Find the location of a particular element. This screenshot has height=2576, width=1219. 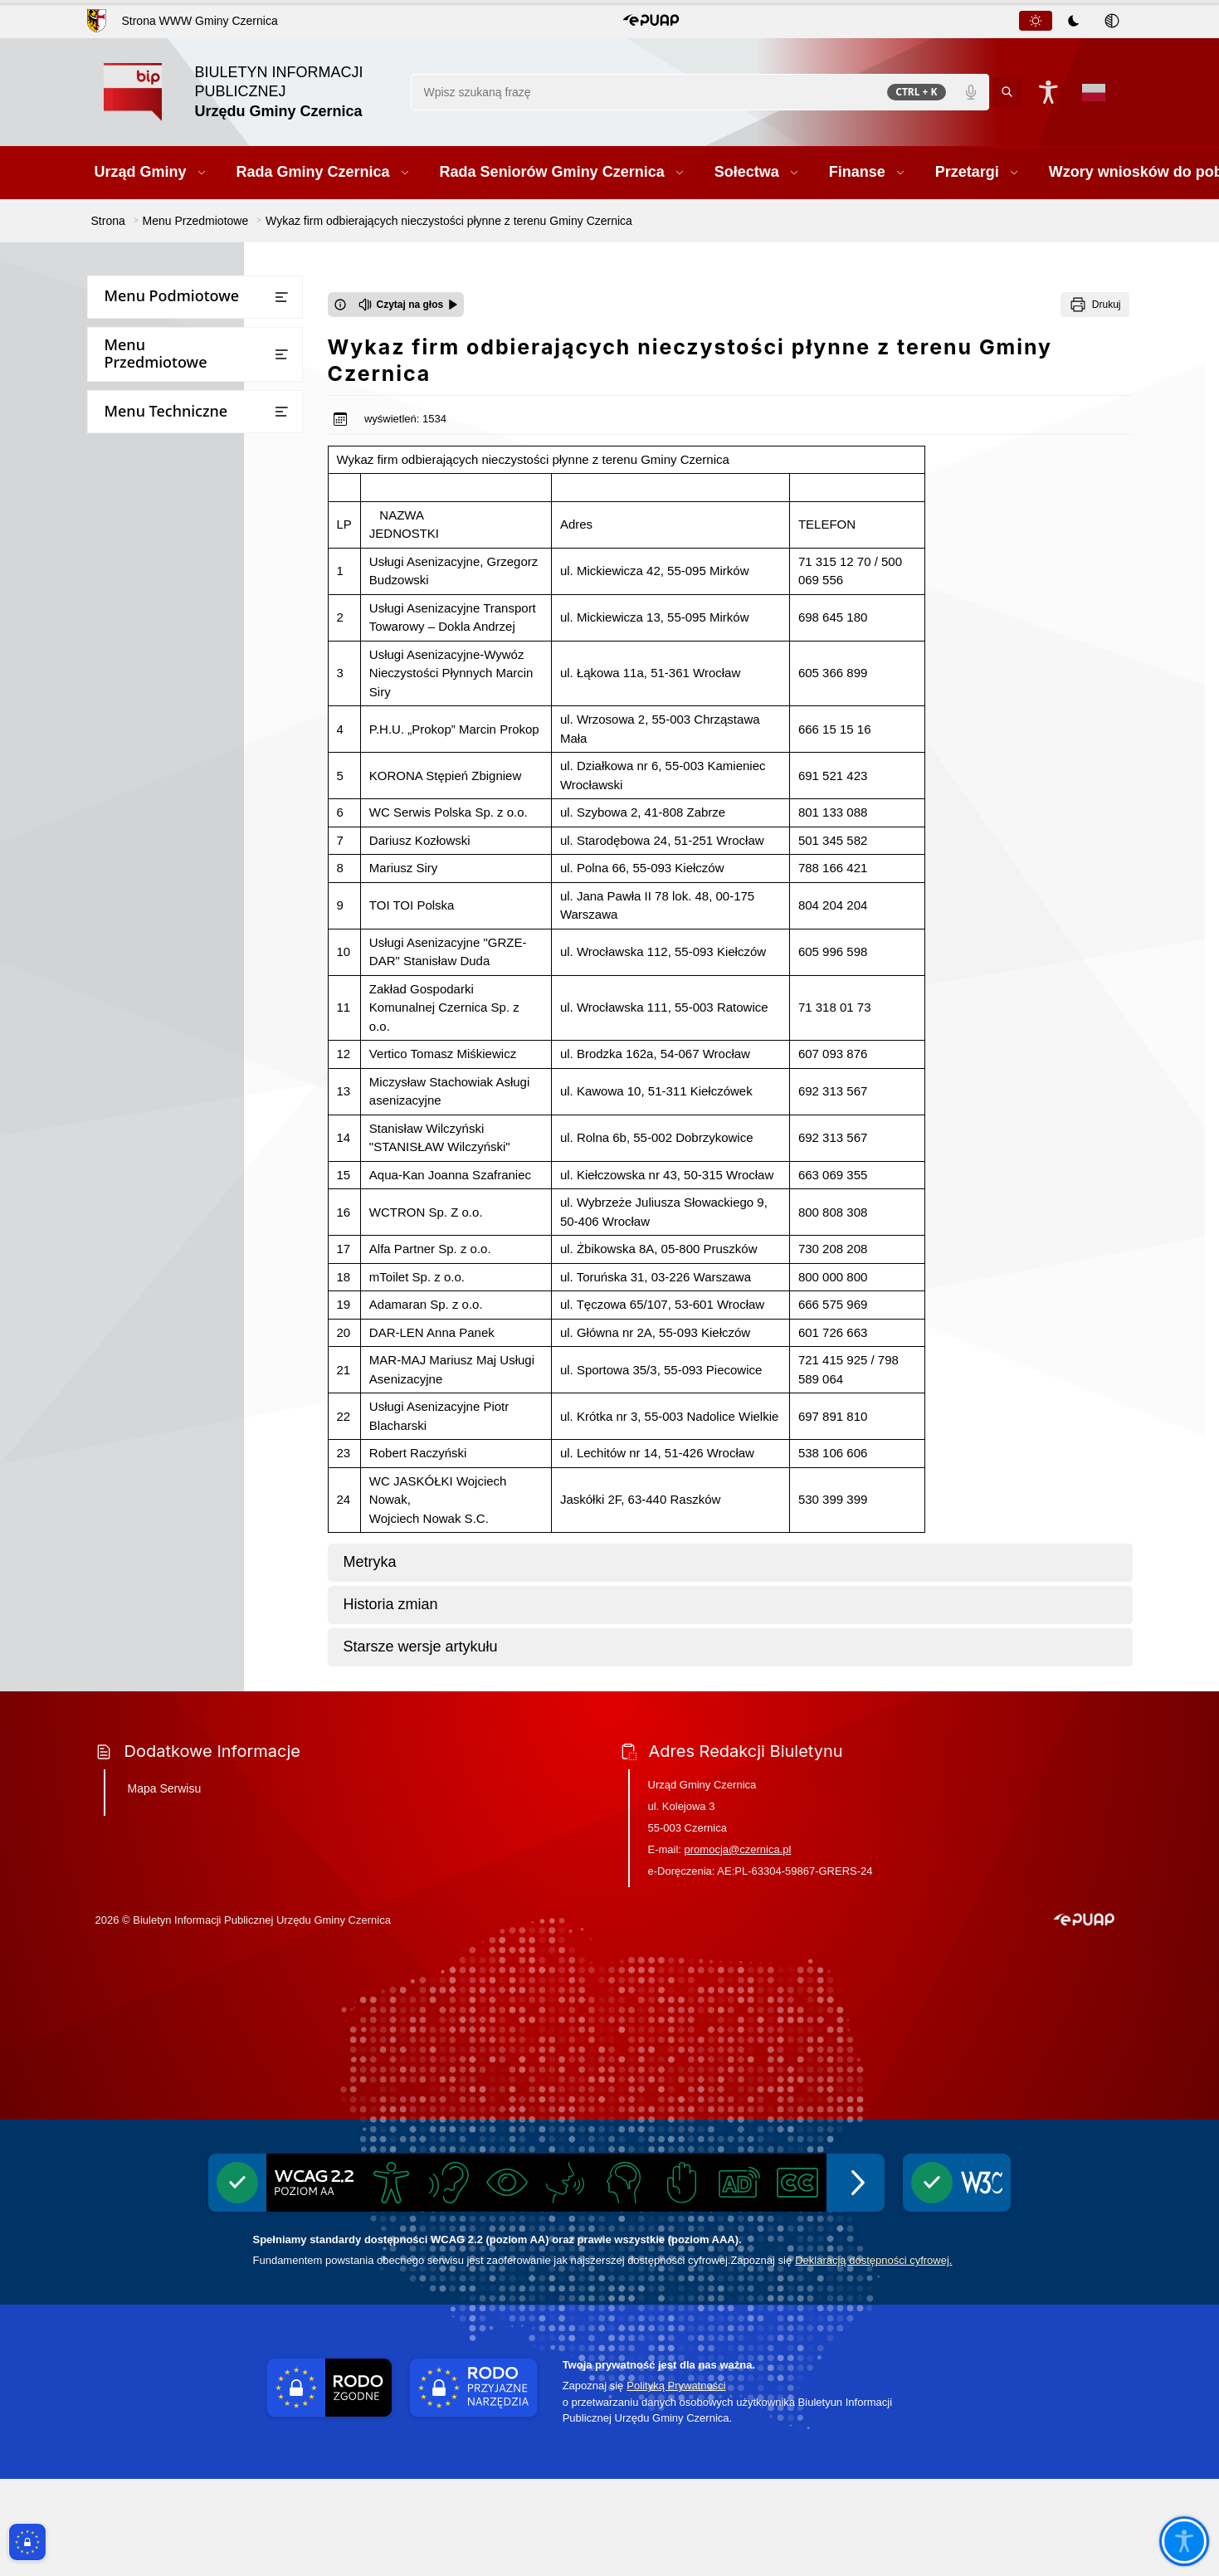

Urząd Gminy is located at coordinates (132, 333).